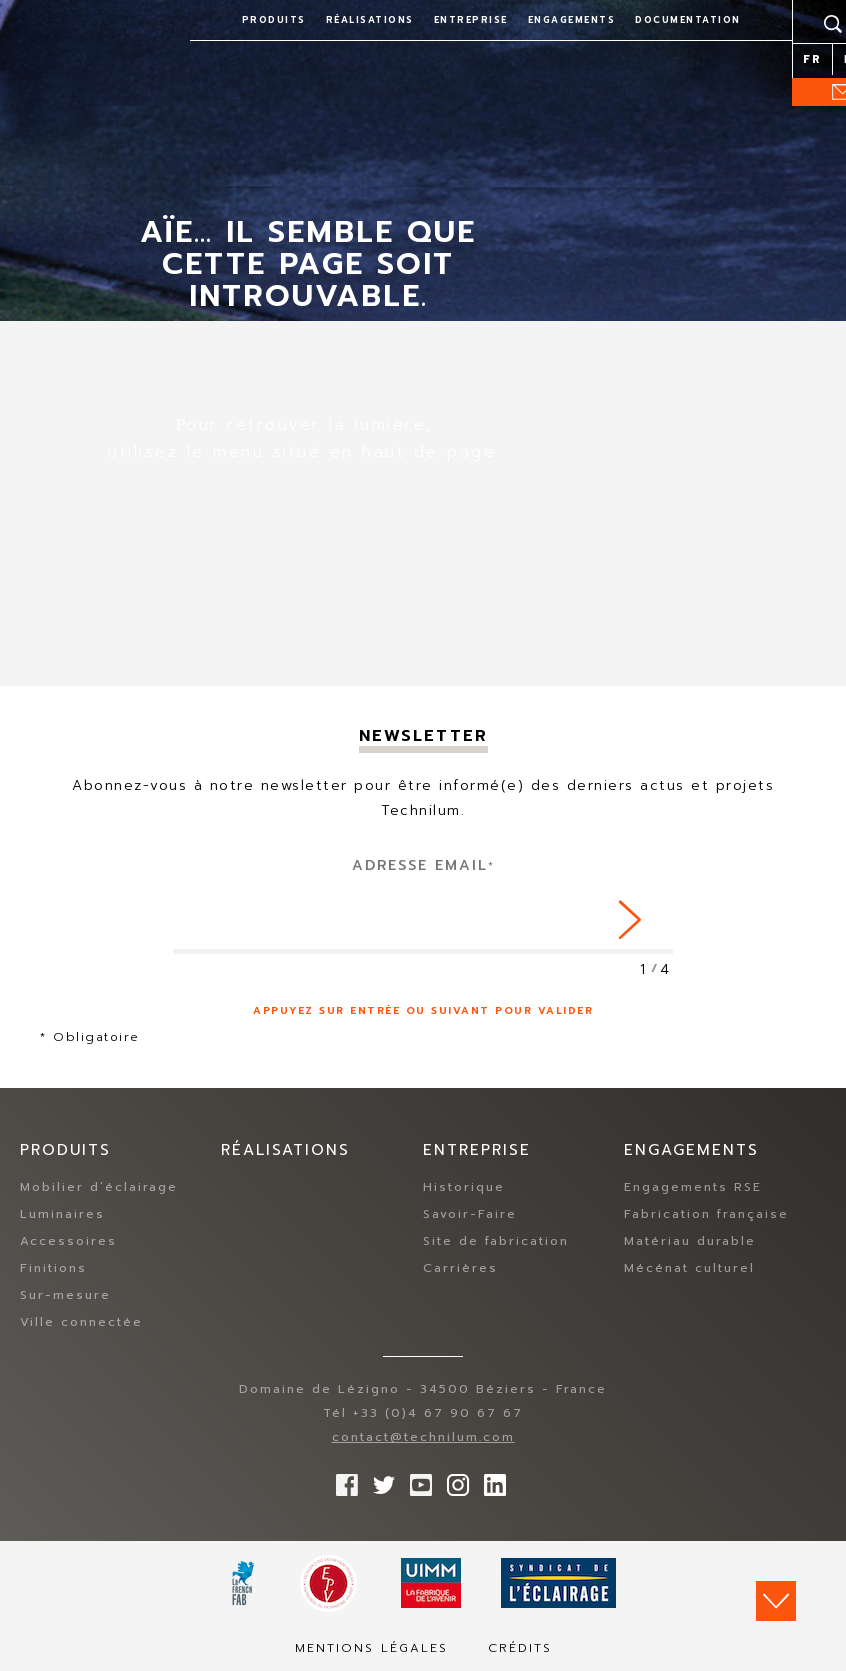 This screenshot has width=846, height=1671. What do you see at coordinates (689, 1268) in the screenshot?
I see `Mécénat culturel` at bounding box center [689, 1268].